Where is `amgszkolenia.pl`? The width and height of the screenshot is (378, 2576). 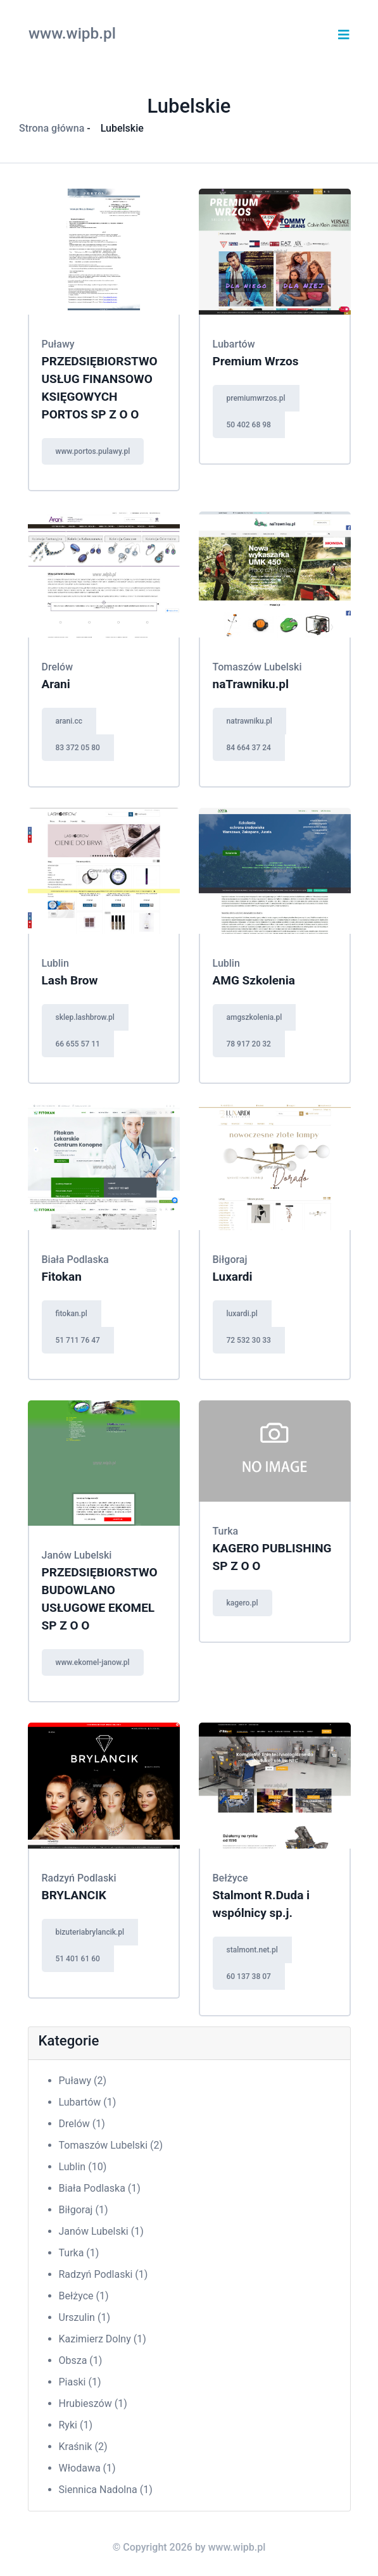
amgszkolenia.pl is located at coordinates (254, 1017).